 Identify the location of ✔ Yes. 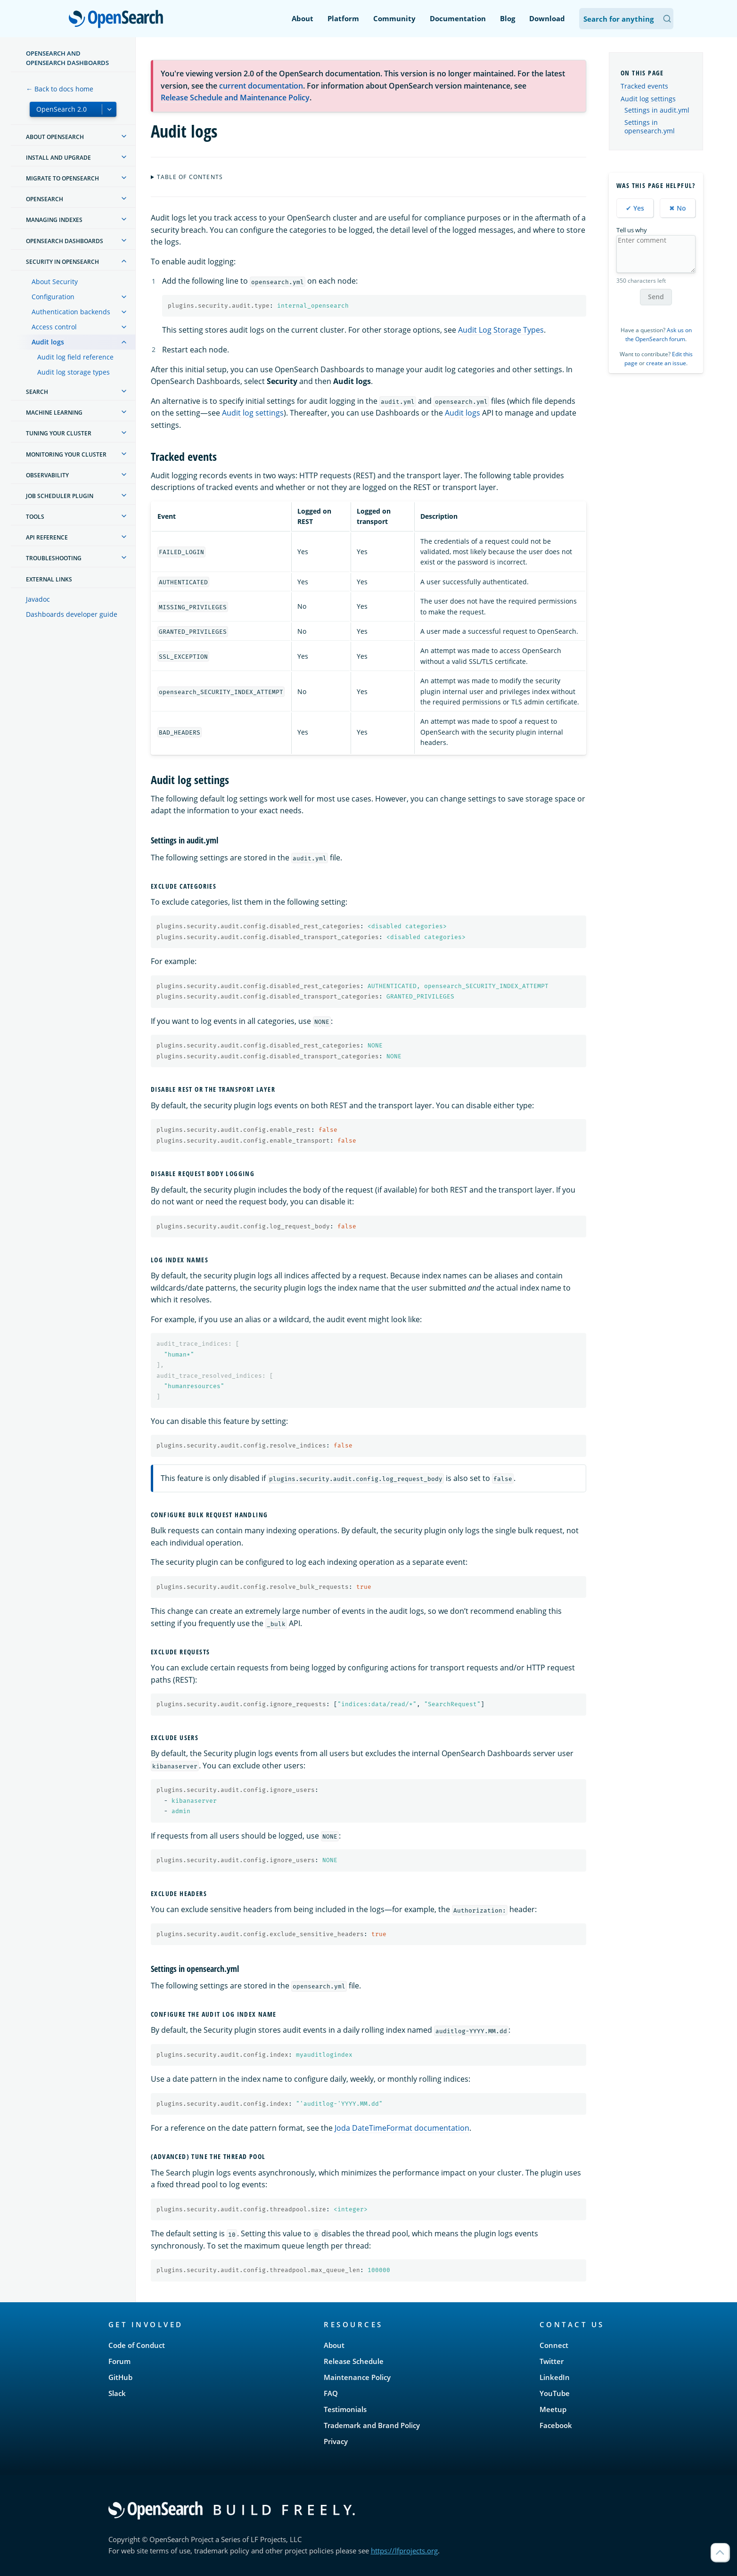
(635, 208).